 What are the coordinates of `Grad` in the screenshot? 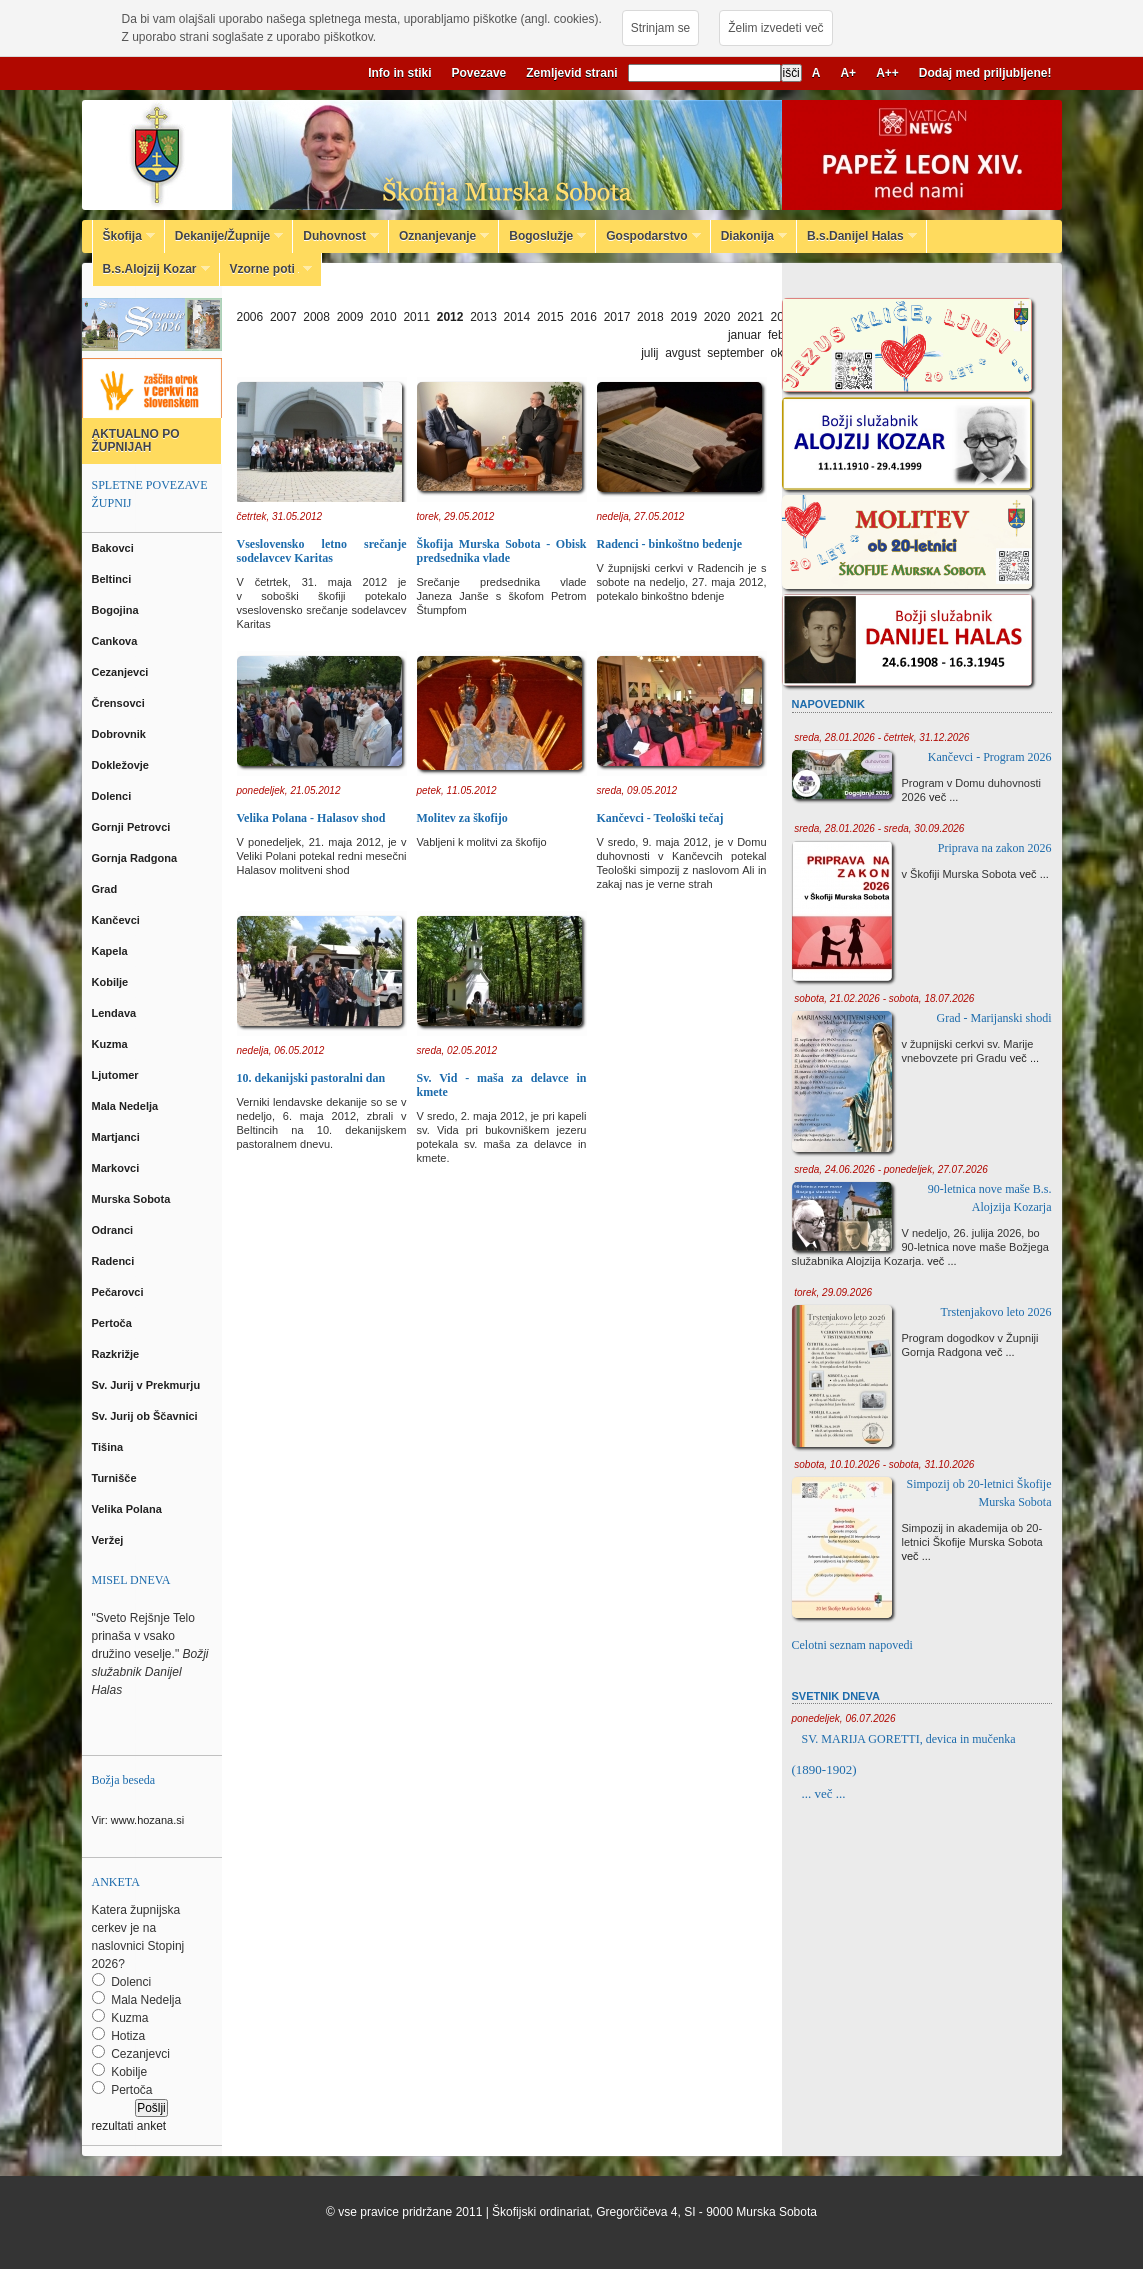 It's located at (106, 889).